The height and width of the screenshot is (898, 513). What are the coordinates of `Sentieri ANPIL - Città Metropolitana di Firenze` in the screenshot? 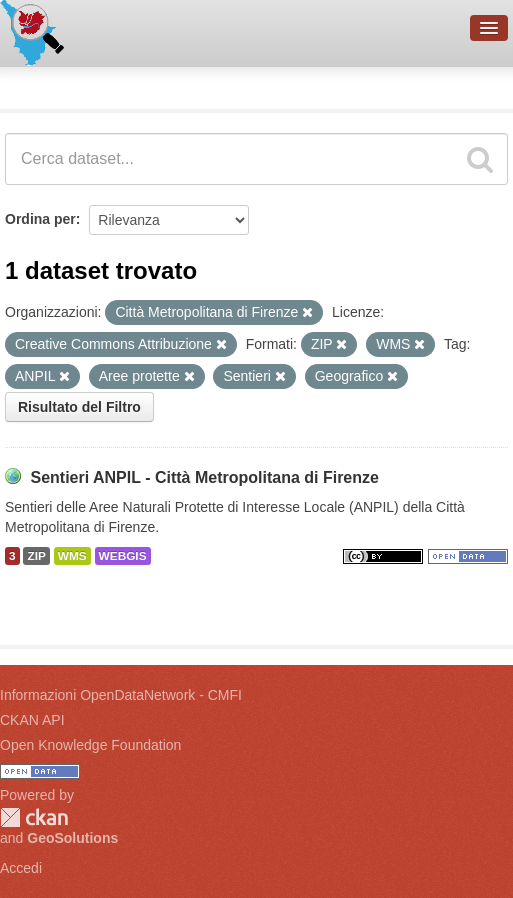 It's located at (204, 477).